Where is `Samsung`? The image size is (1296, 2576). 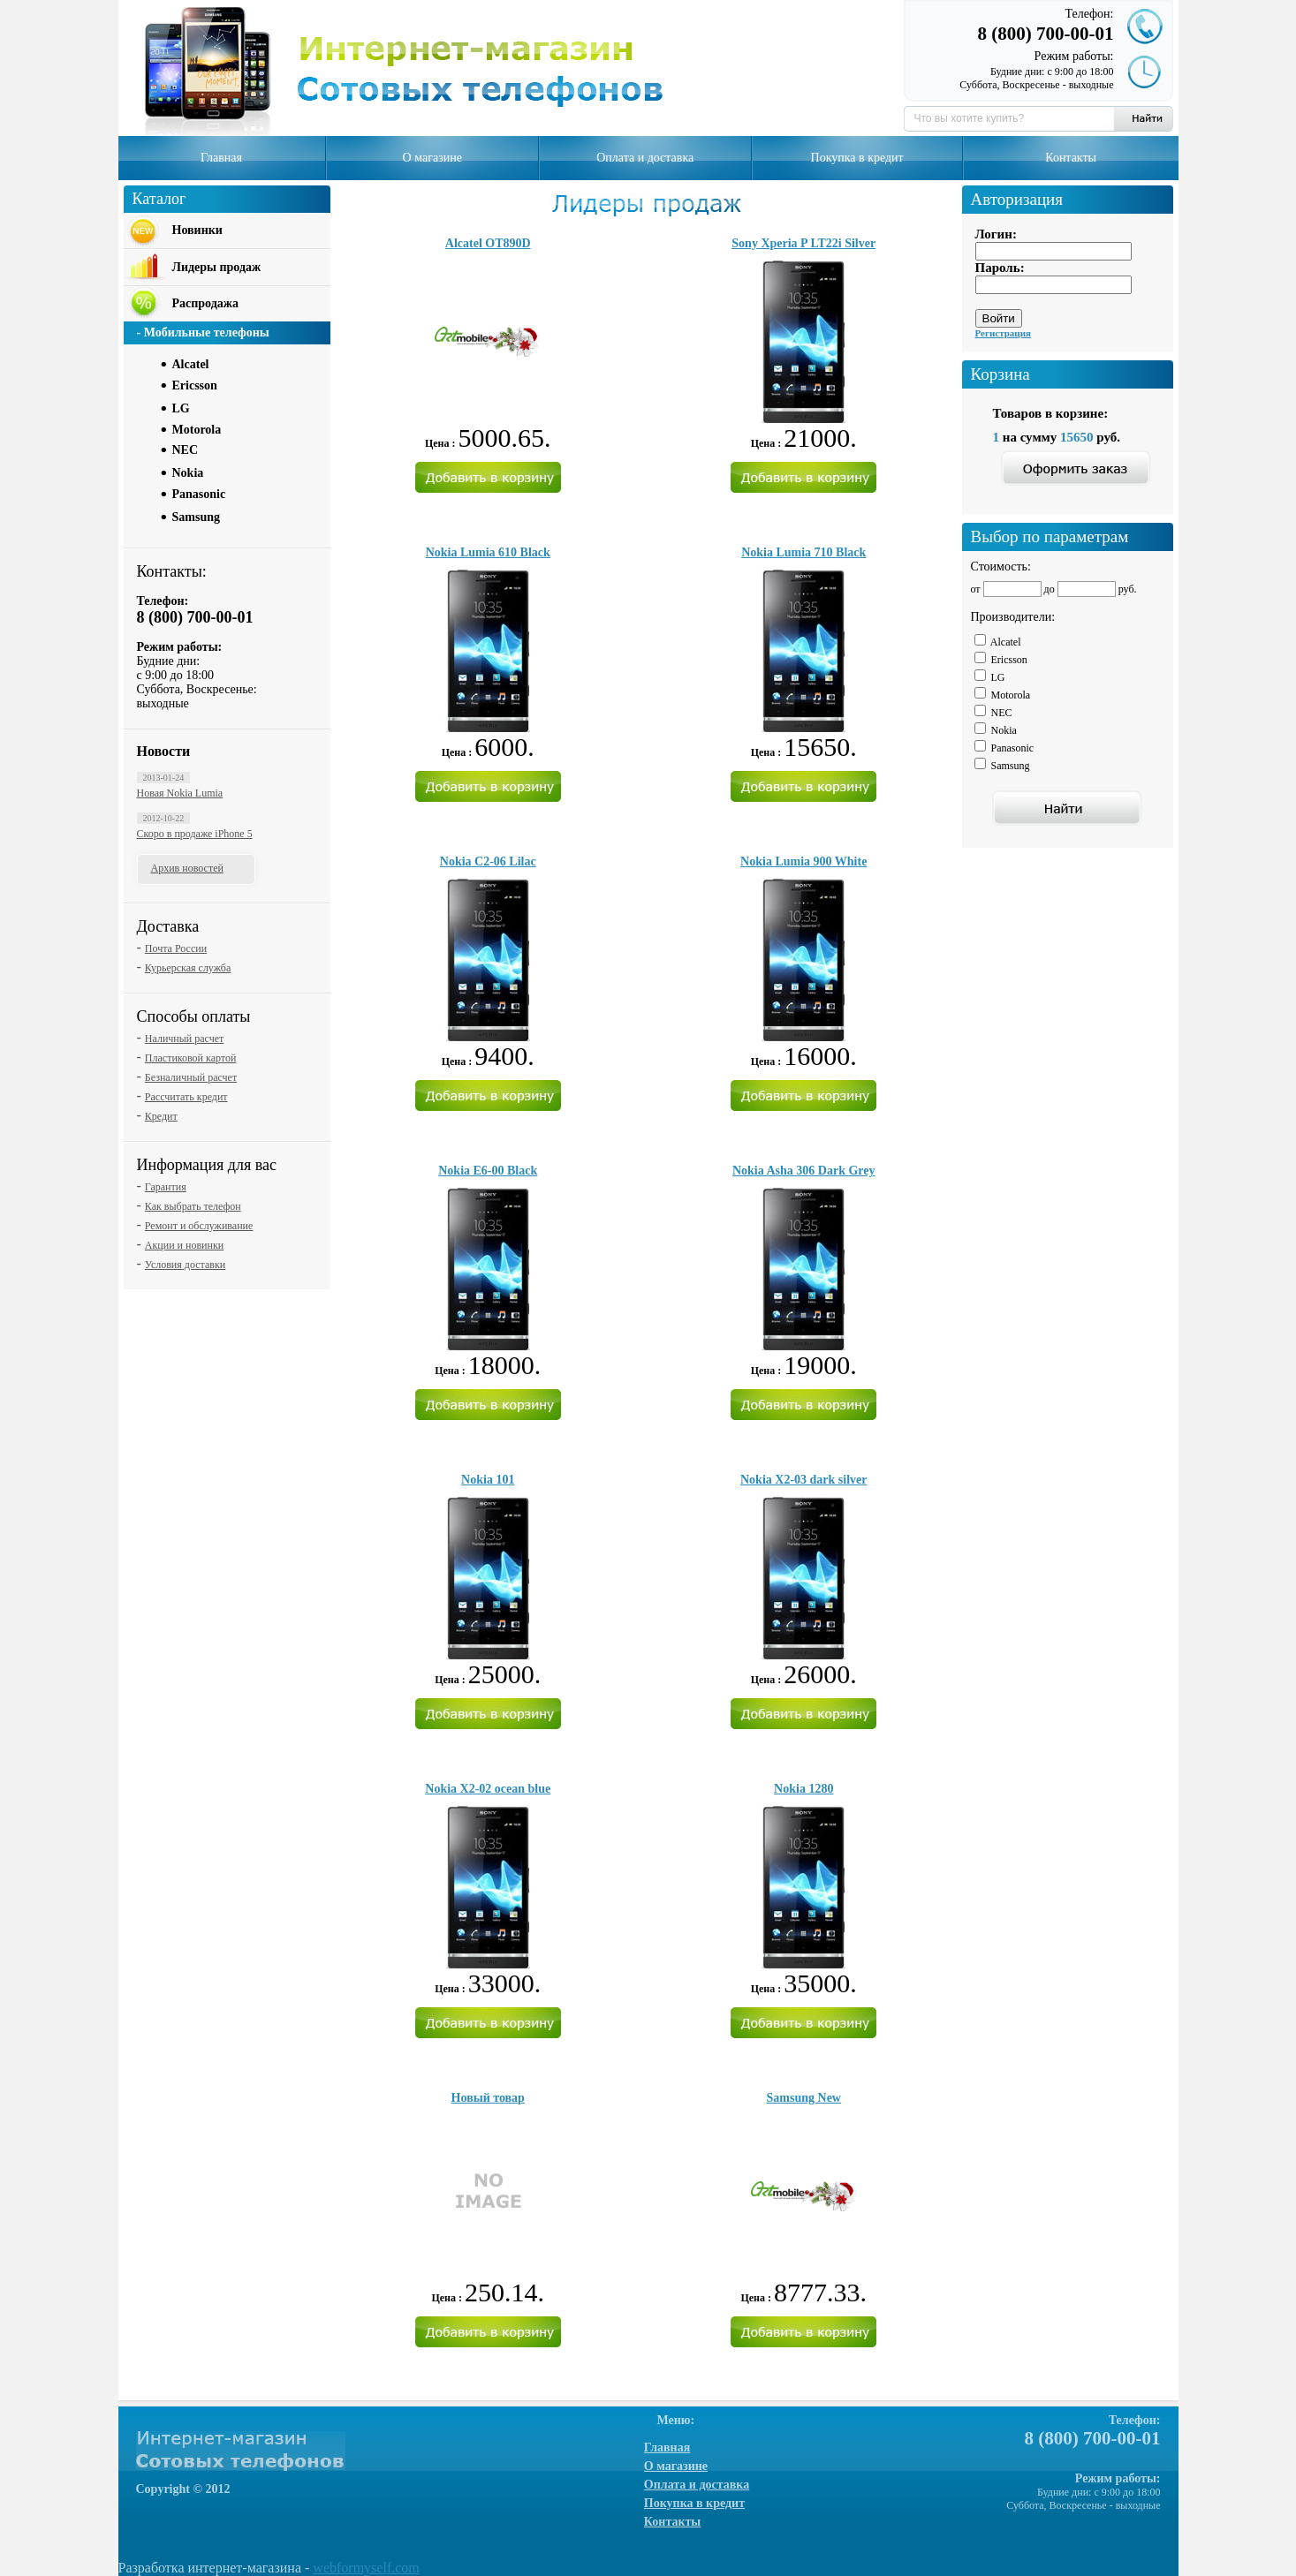 Samsung is located at coordinates (196, 517).